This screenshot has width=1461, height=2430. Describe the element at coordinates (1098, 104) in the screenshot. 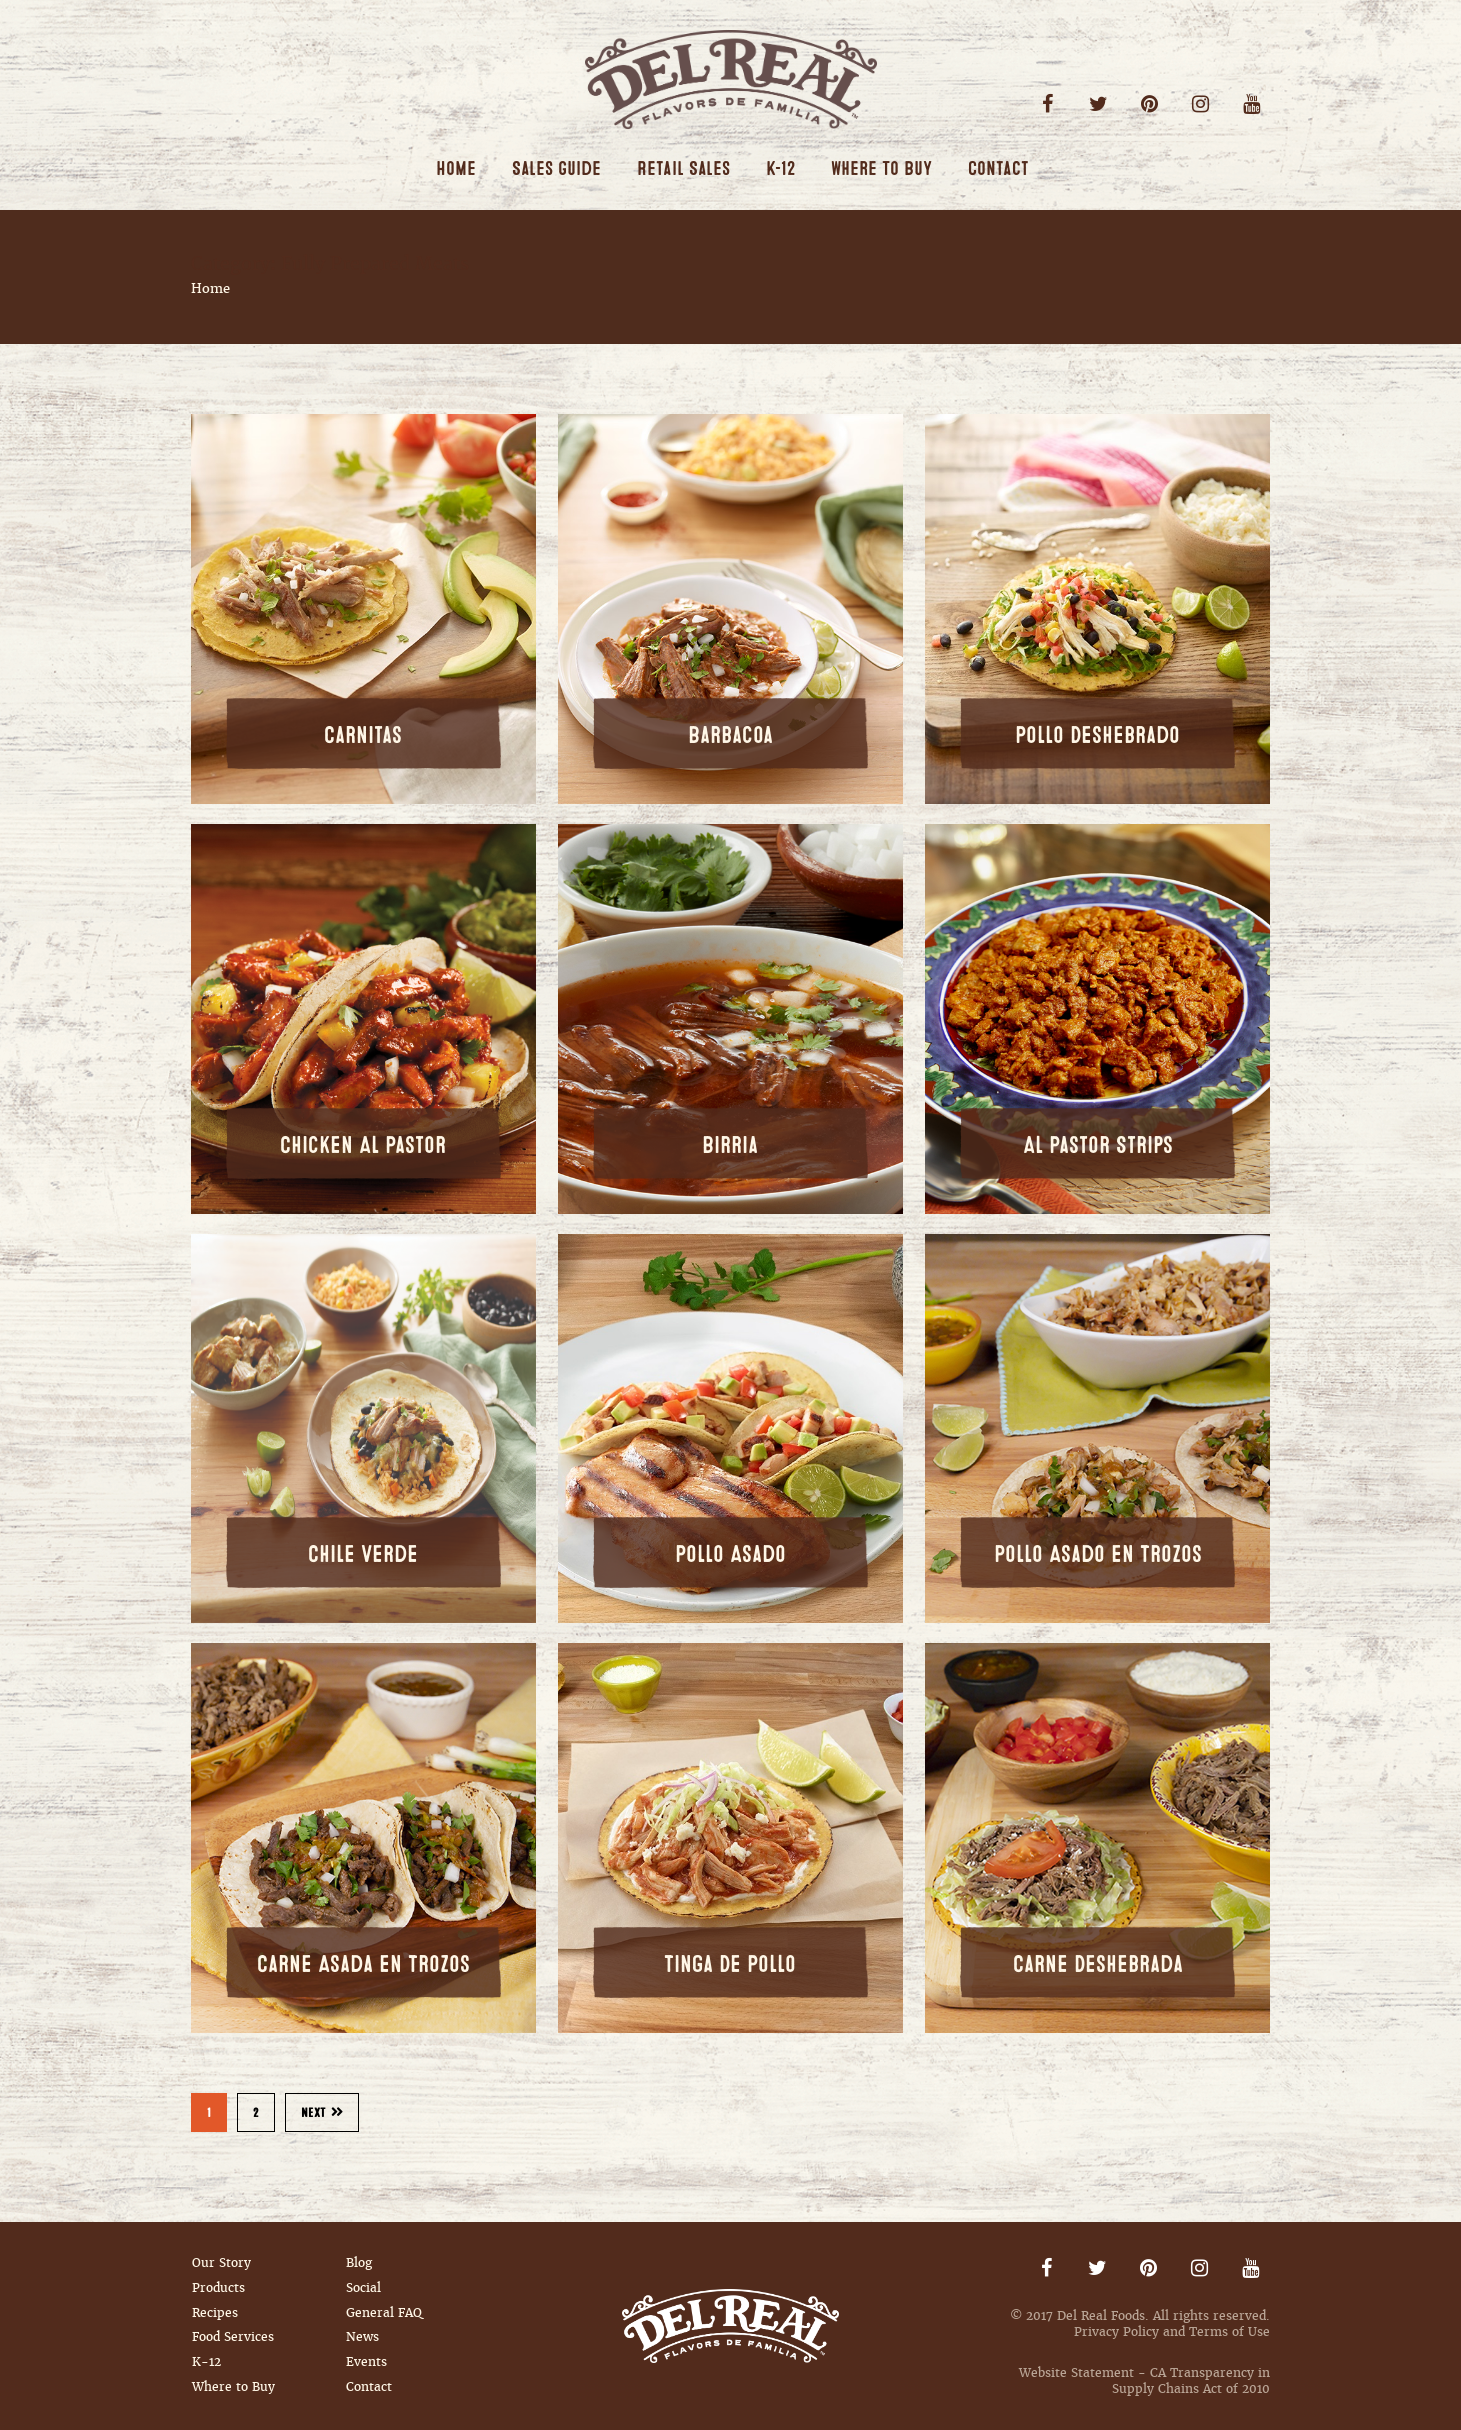

I see `Twitter` at that location.